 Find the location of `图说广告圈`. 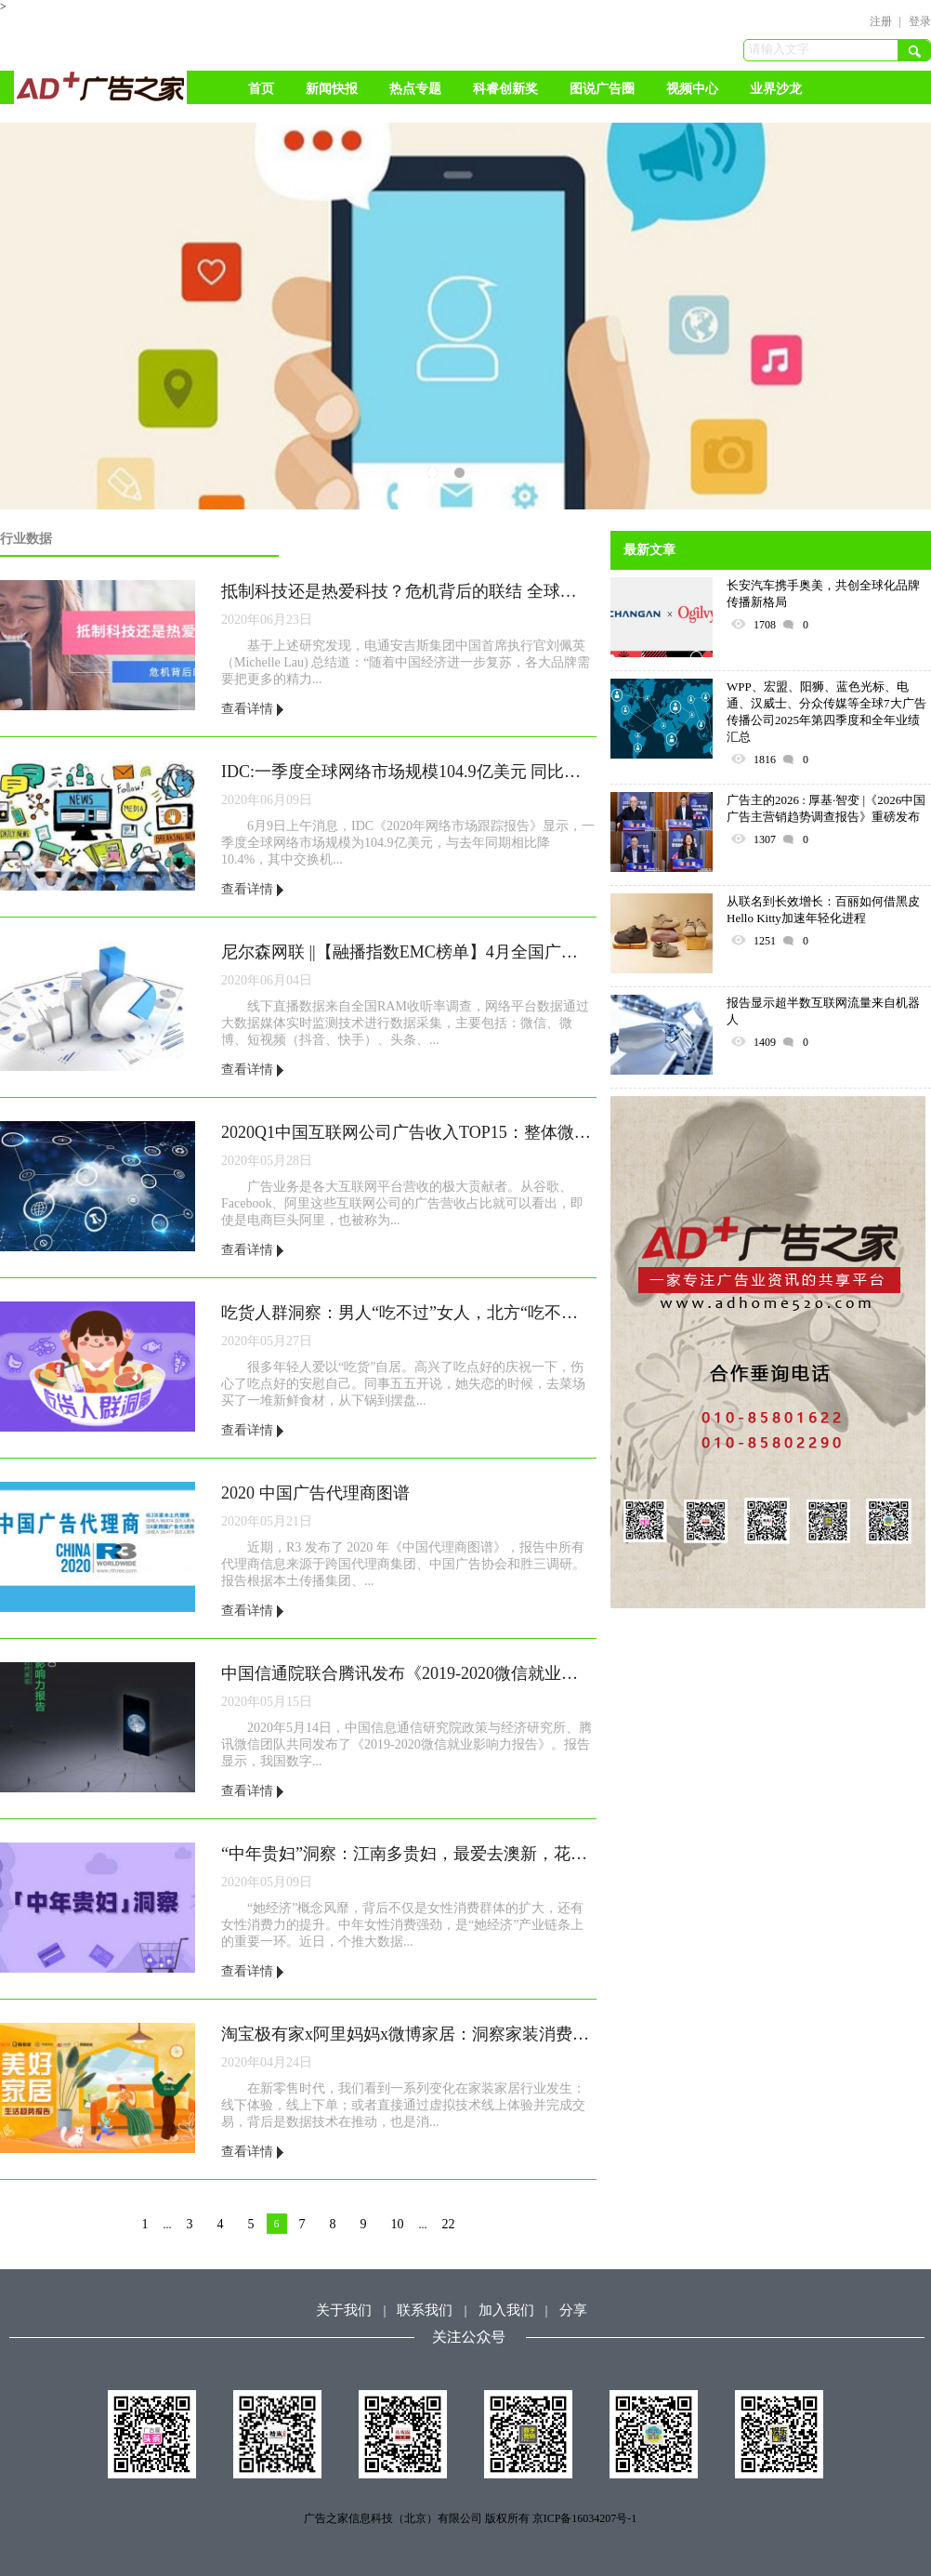

图说广告圈 is located at coordinates (602, 89).